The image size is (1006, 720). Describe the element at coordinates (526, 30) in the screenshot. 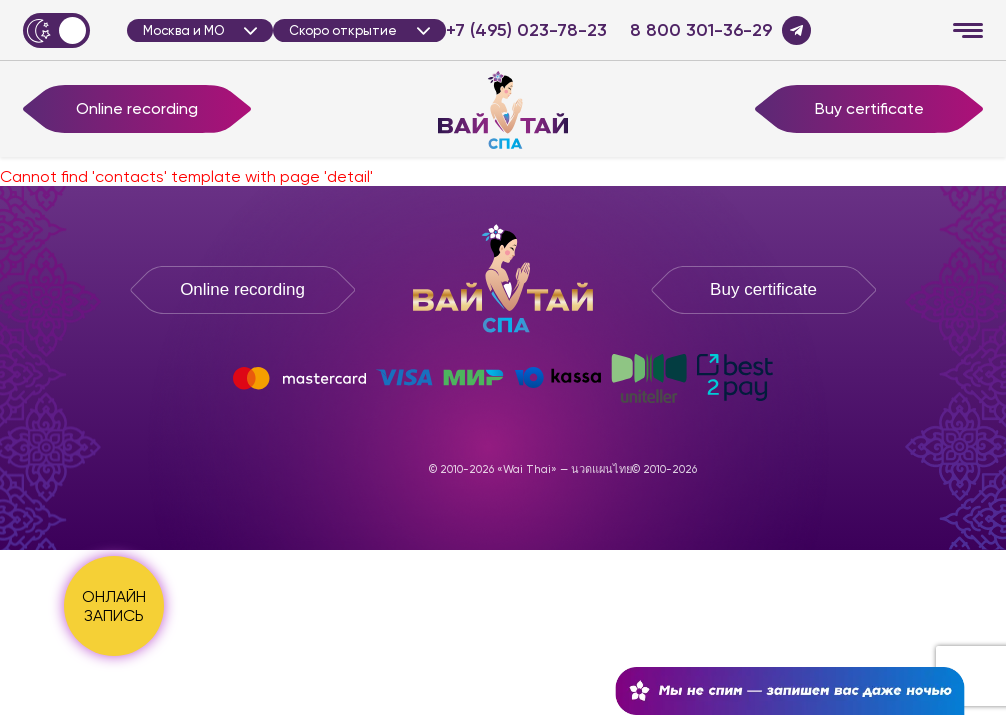

I see `+7 (495) 023-78-23` at that location.